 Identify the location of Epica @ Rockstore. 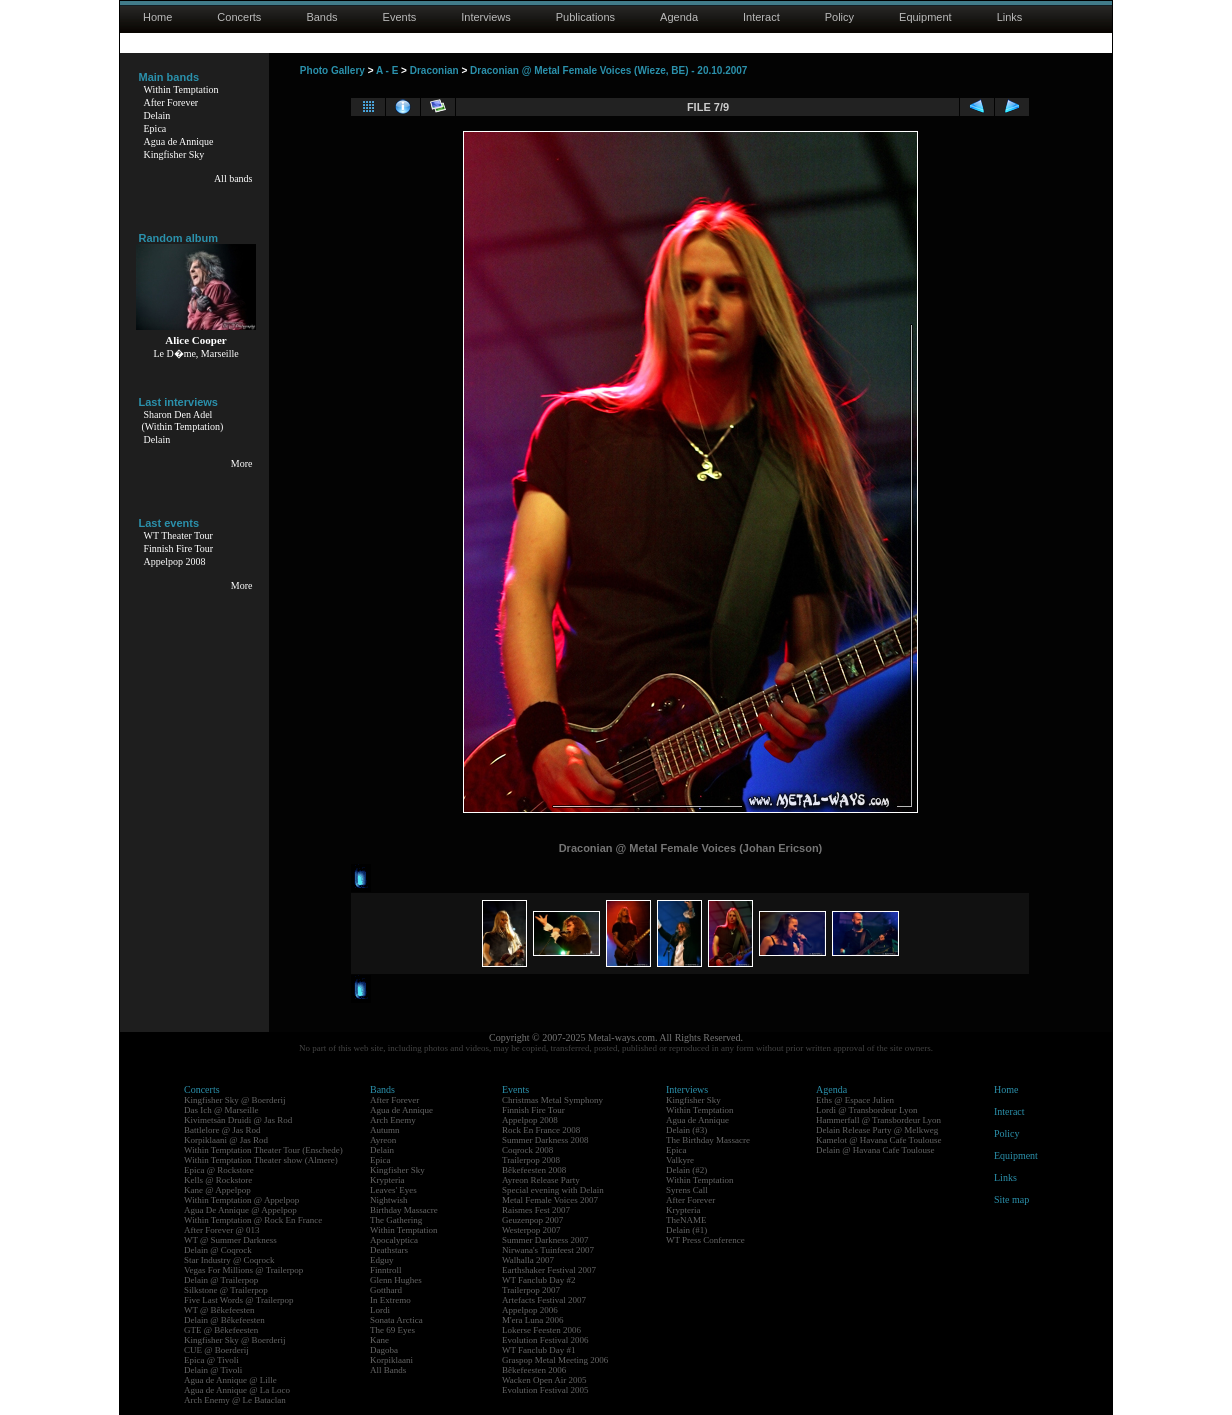
(219, 1170).